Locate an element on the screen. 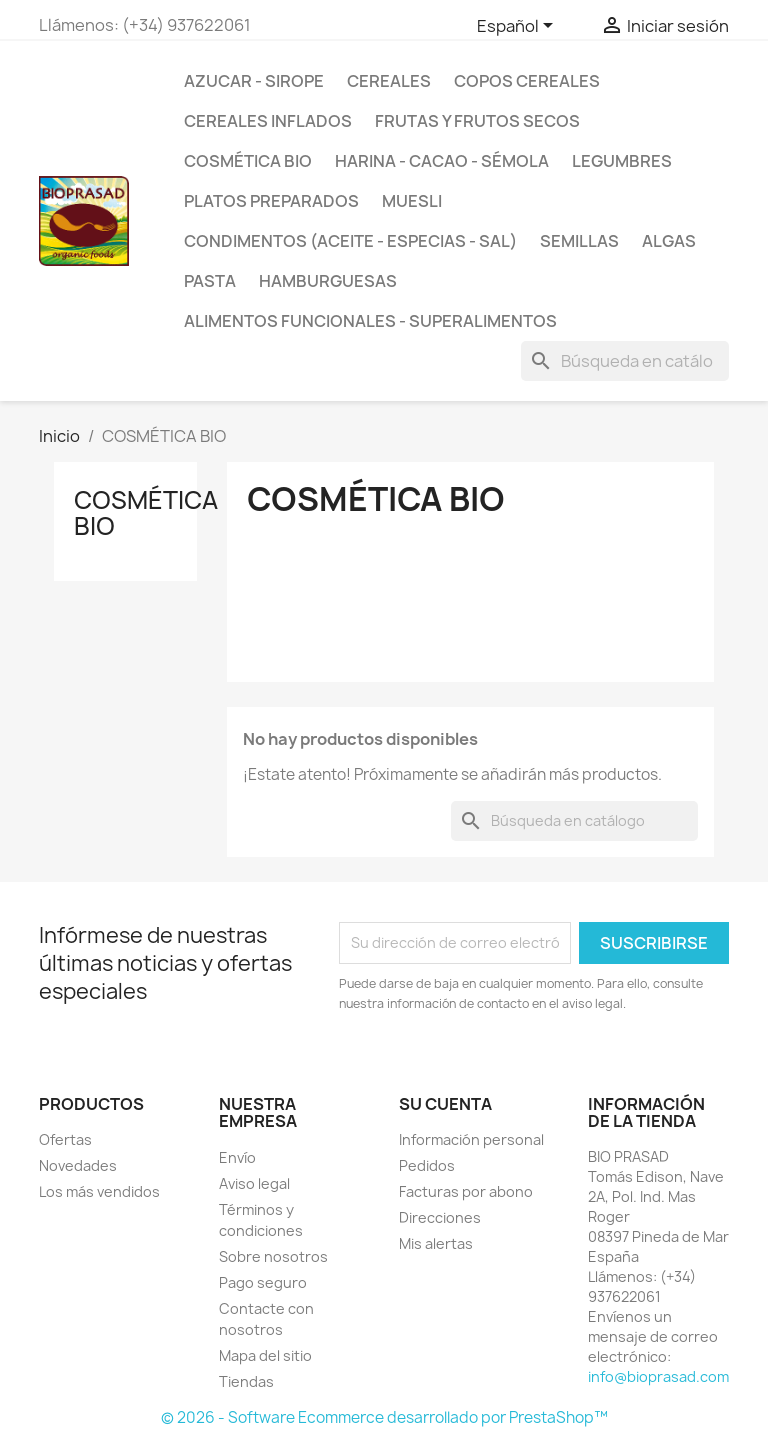 This screenshot has width=768, height=1444. Novedades is located at coordinates (78, 1165).